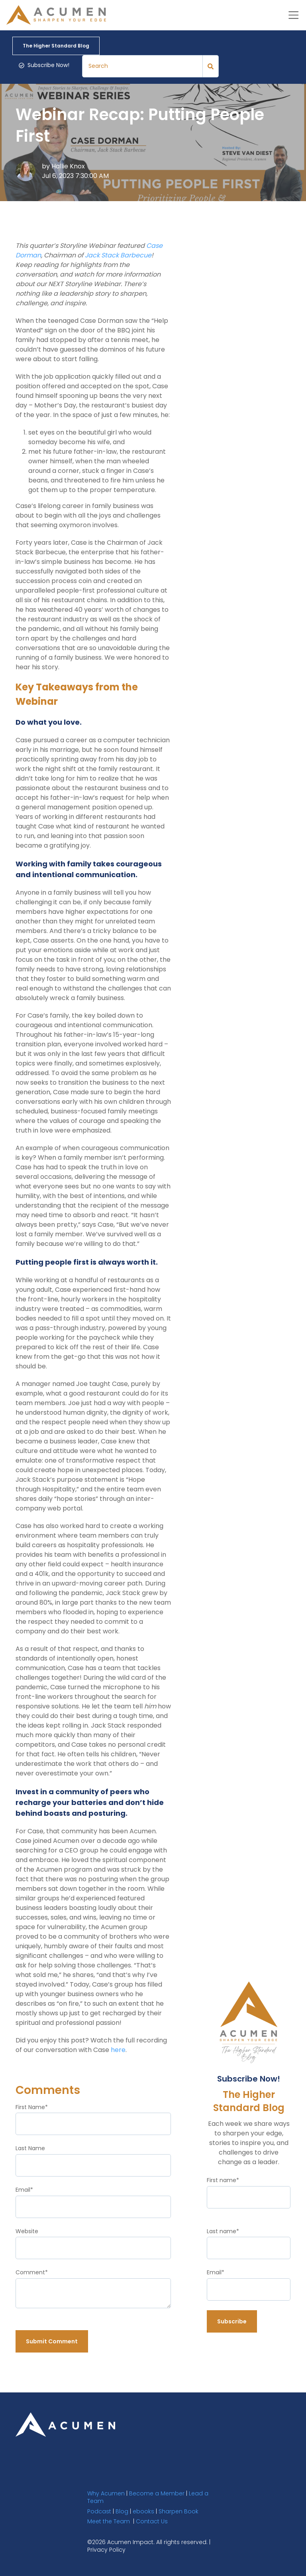 The height and width of the screenshot is (2576, 306). I want to click on [link], so click(65, 2423).